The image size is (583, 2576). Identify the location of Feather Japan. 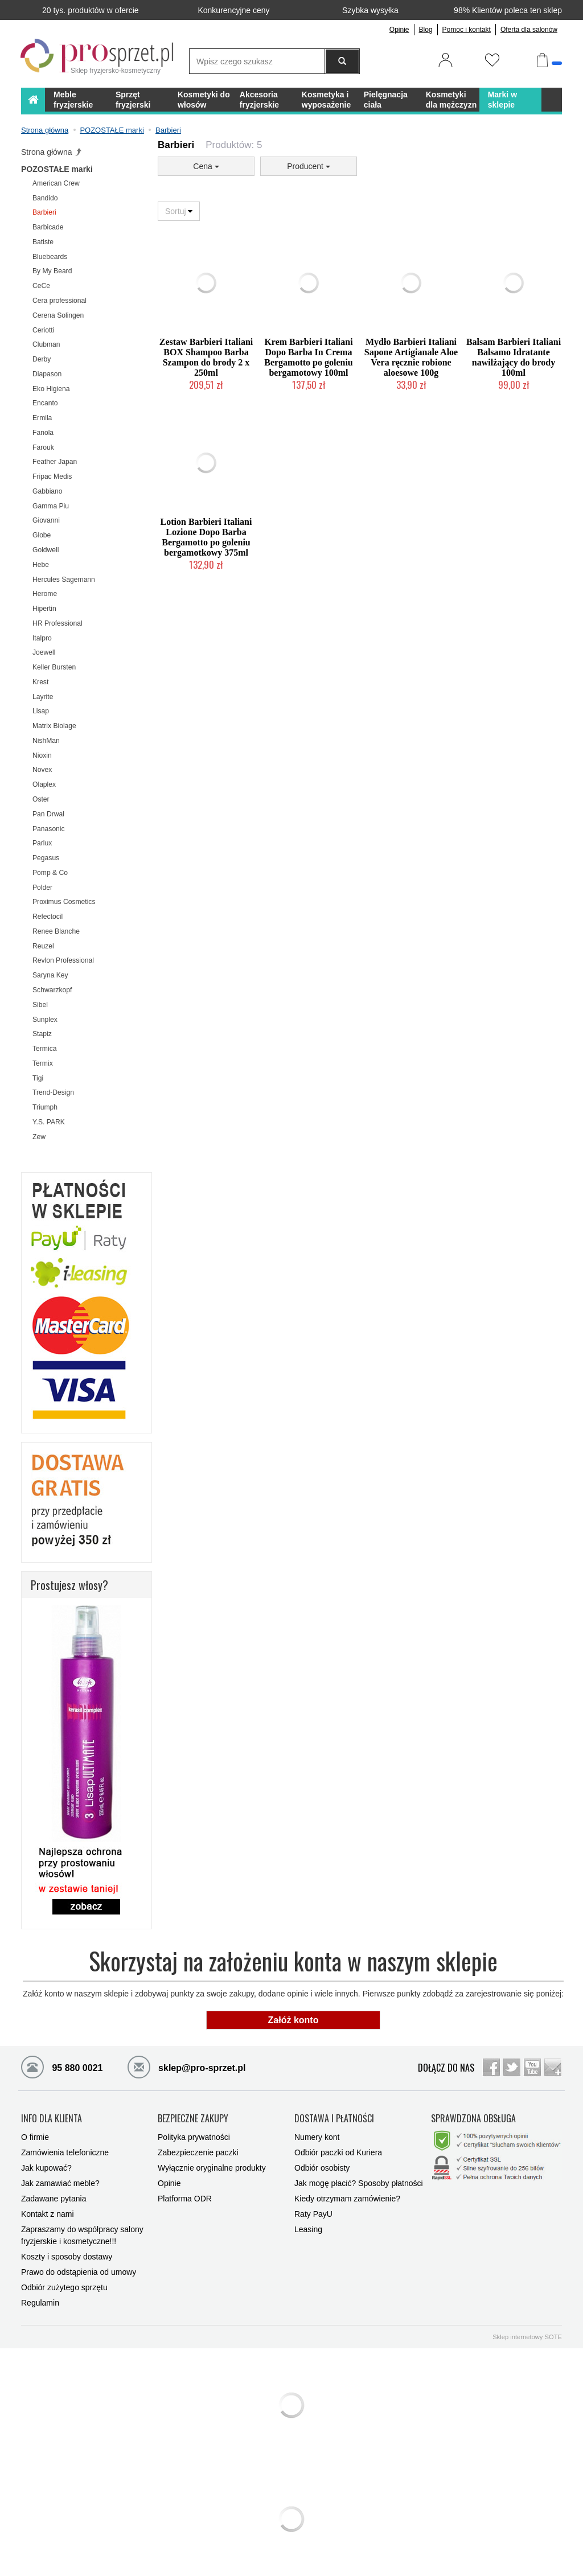
(54, 462).